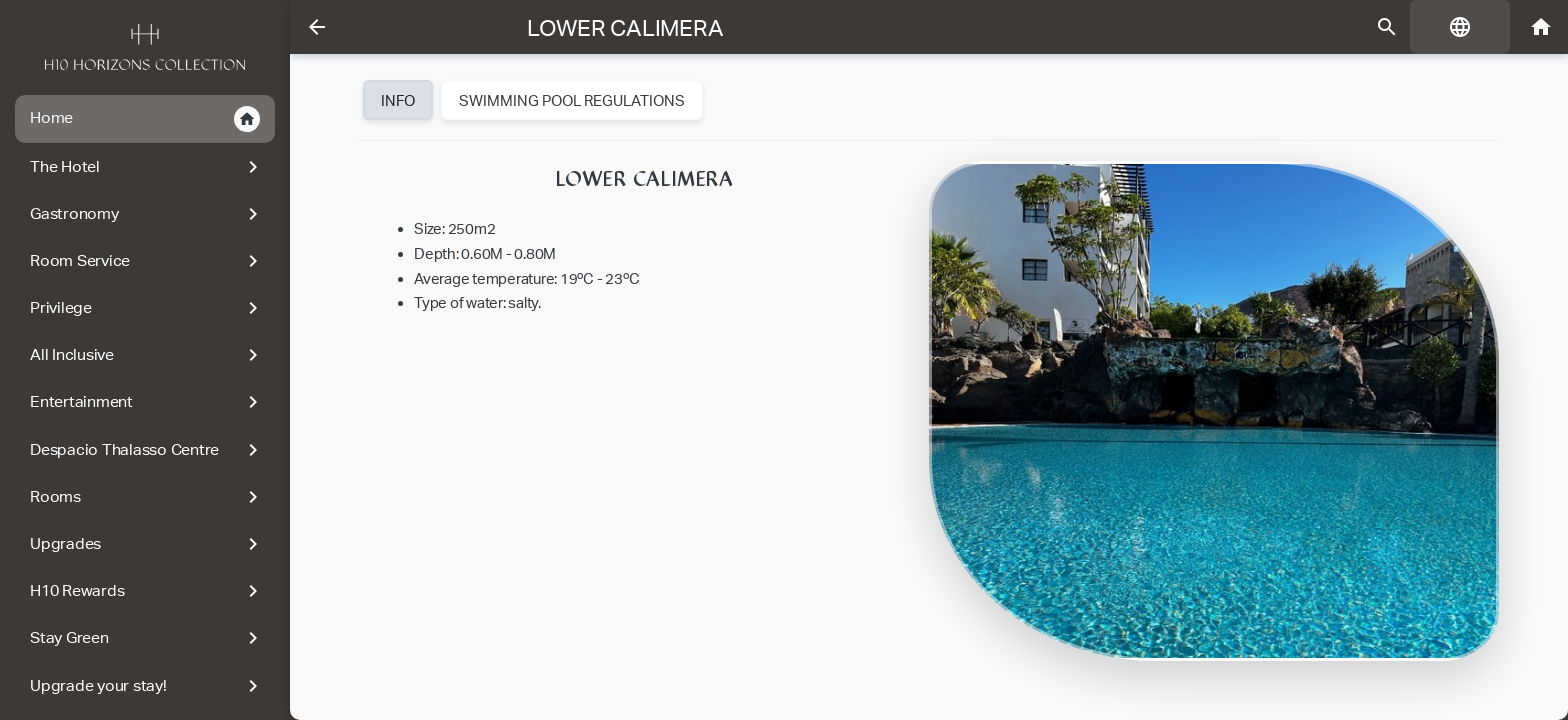 The width and height of the screenshot is (1568, 720). What do you see at coordinates (147, 308) in the screenshot?
I see `Privilege` at bounding box center [147, 308].